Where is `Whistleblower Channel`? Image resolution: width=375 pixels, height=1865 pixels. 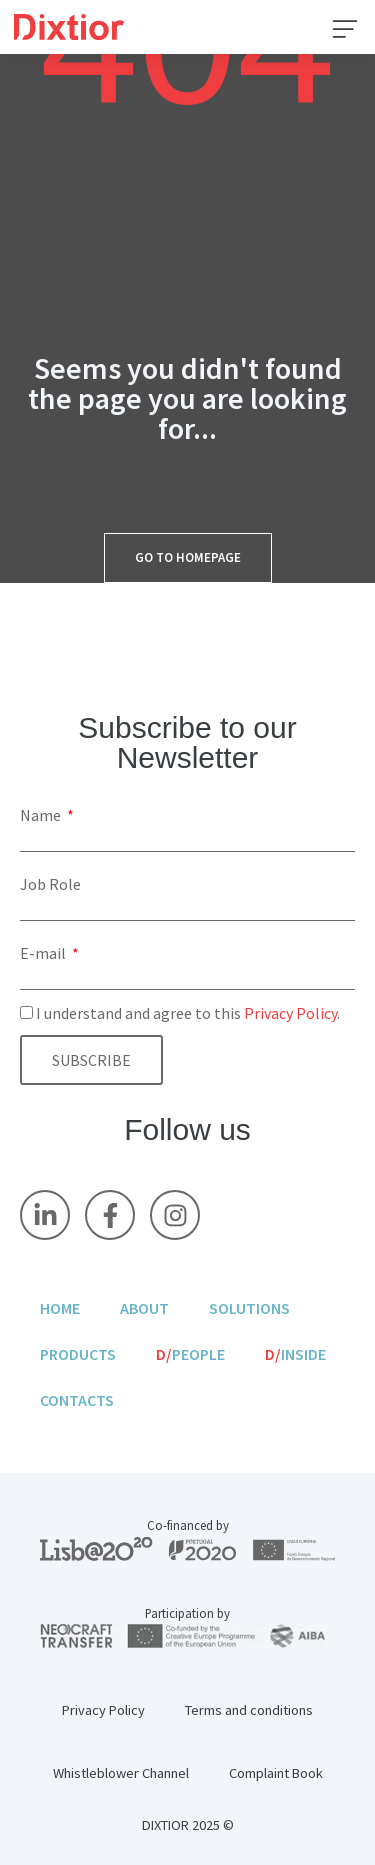
Whistleblower Channel is located at coordinates (121, 1773).